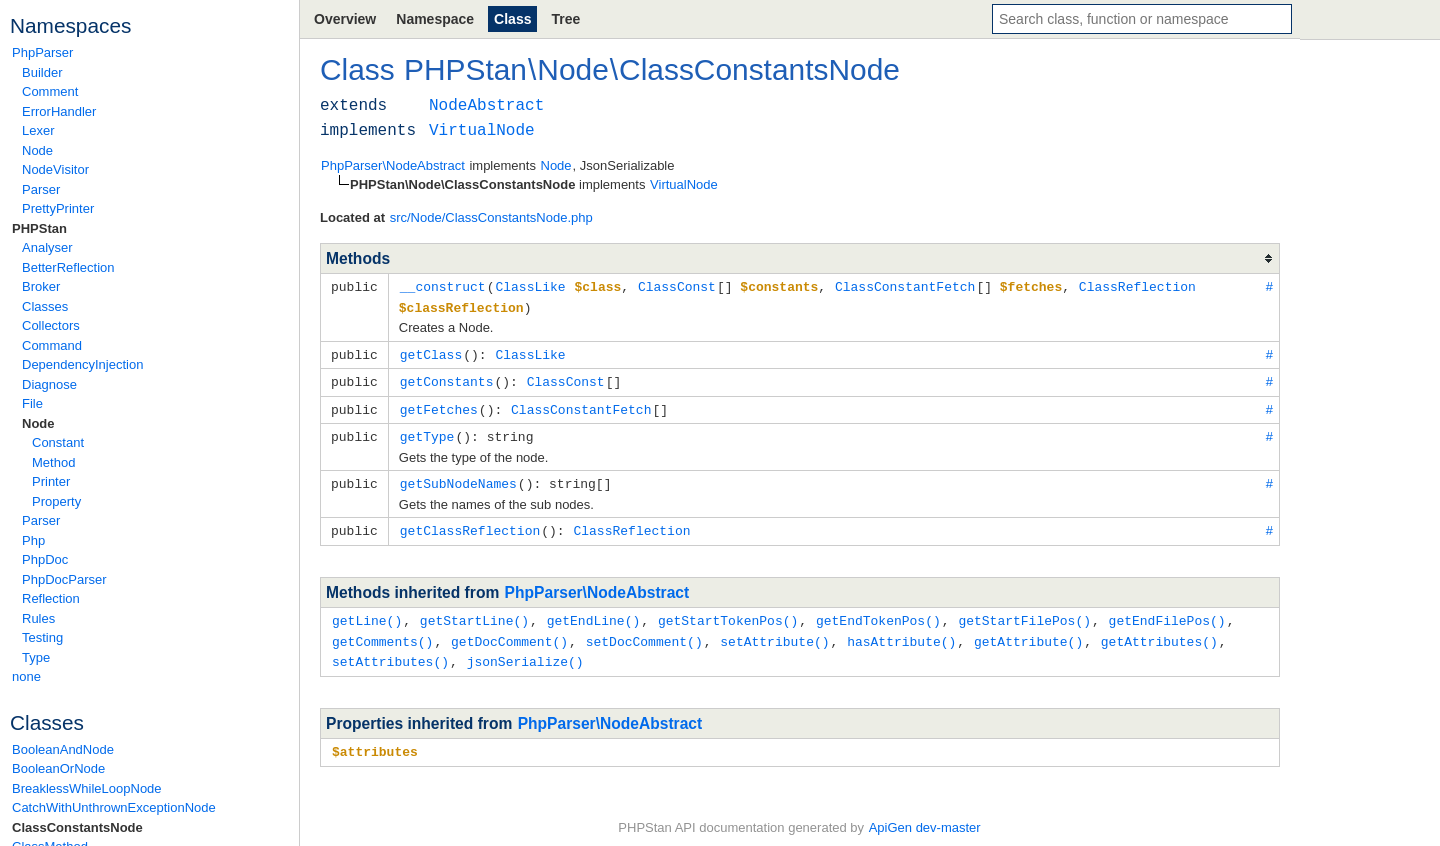 The image size is (1440, 846). Describe the element at coordinates (51, 598) in the screenshot. I see `Reflection` at that location.